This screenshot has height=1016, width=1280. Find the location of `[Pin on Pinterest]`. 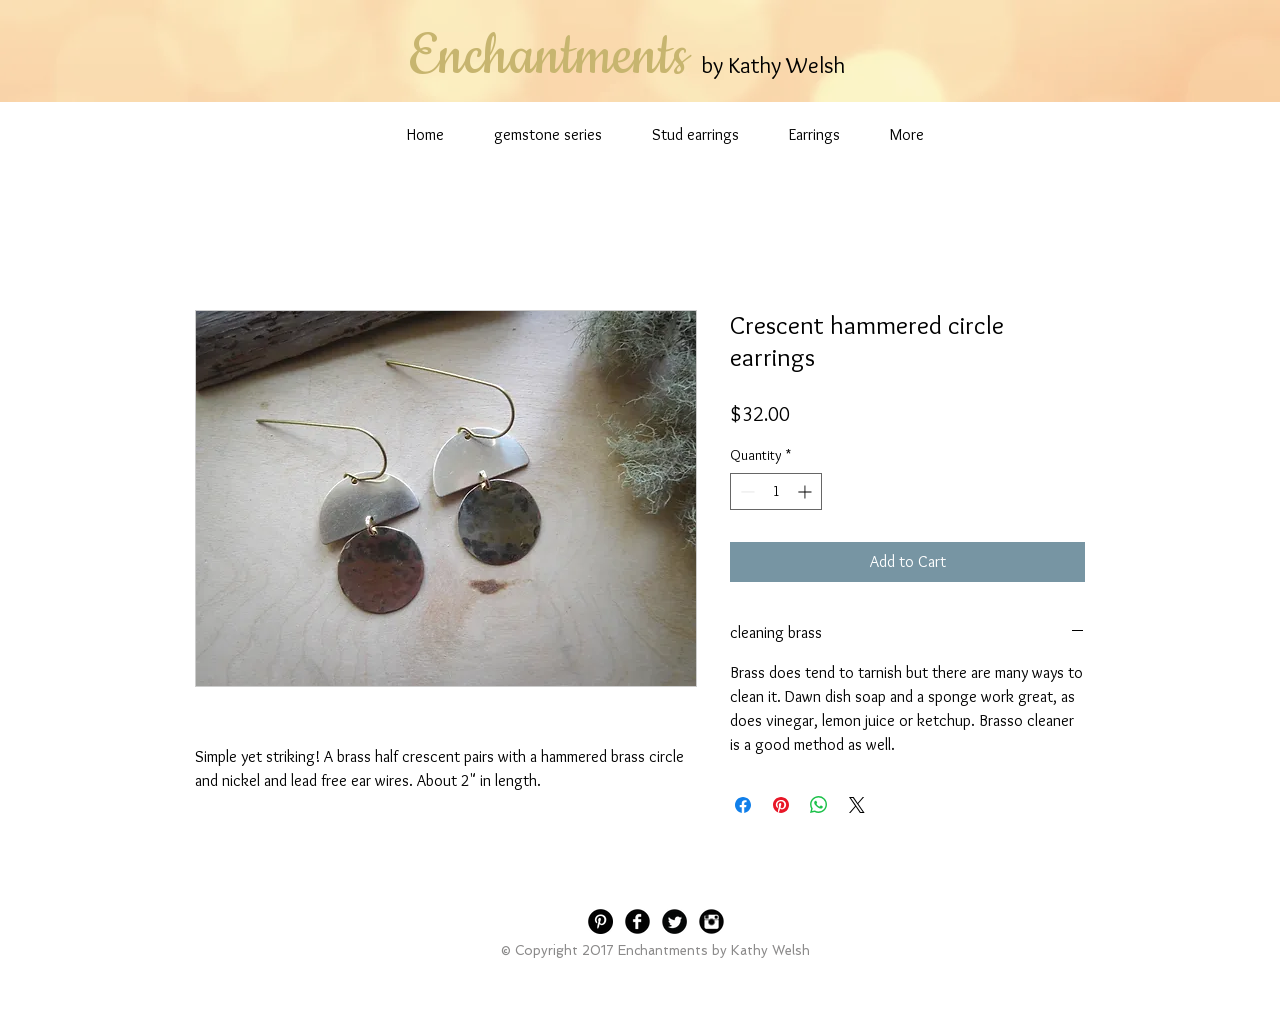

[Pin on Pinterest] is located at coordinates (781, 805).